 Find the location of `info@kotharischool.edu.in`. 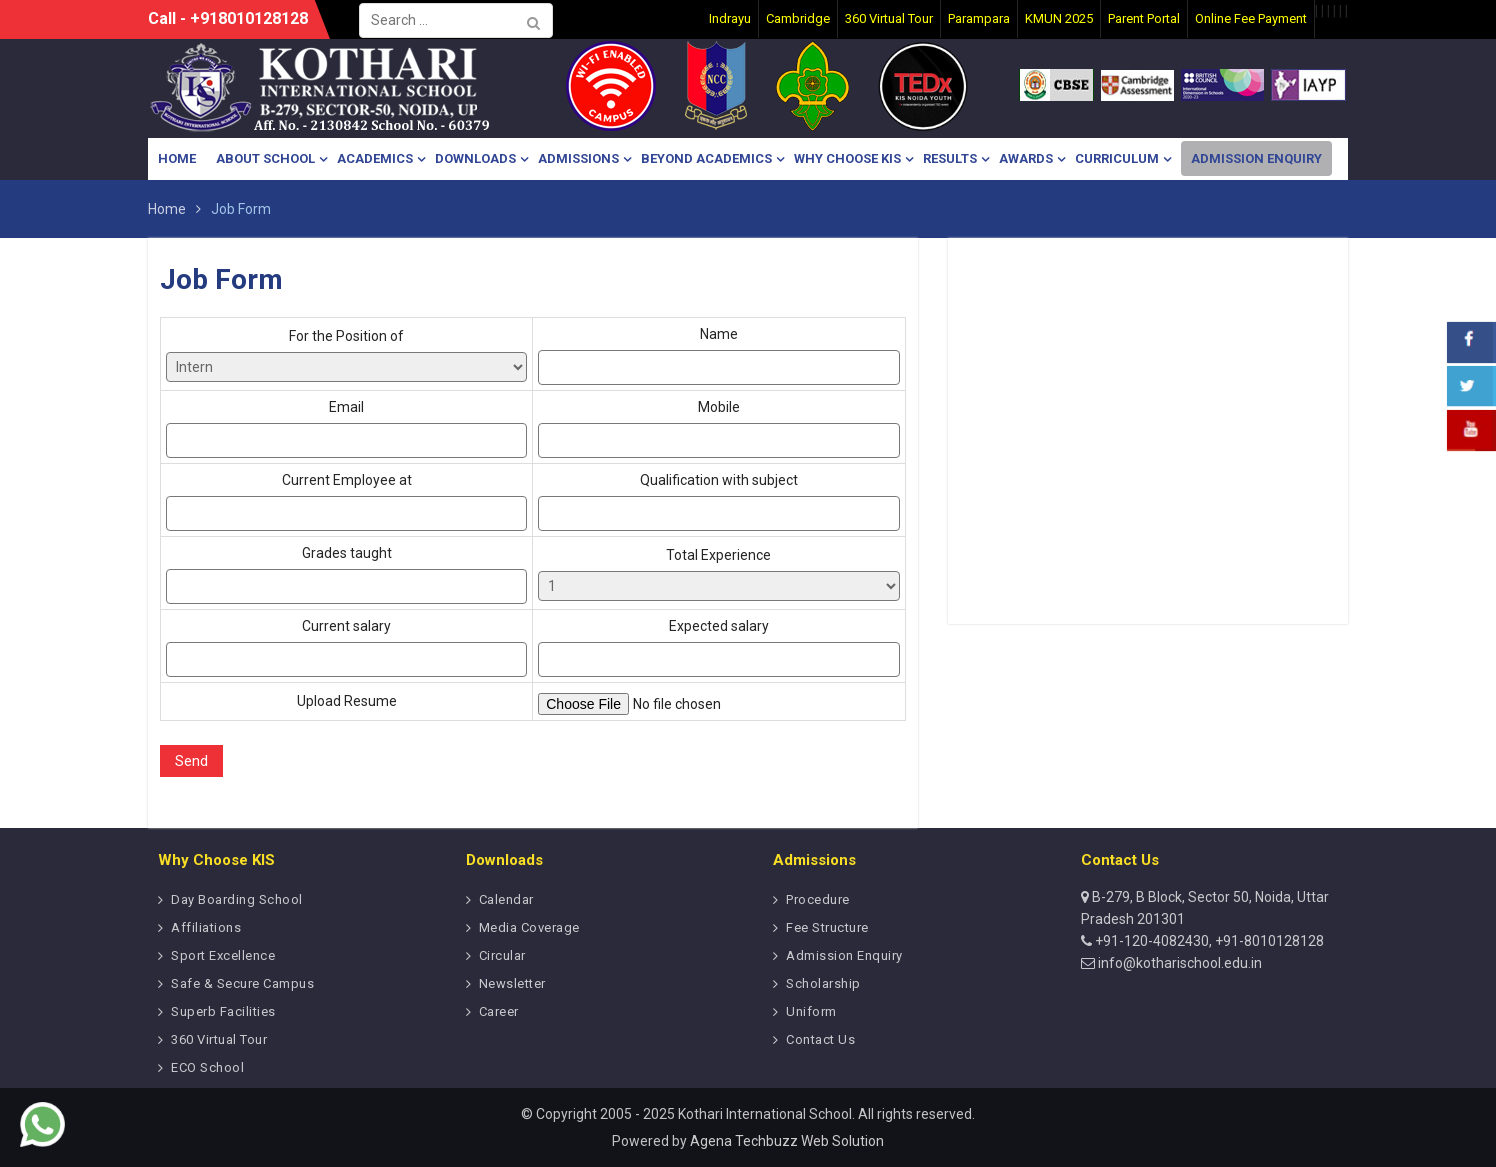

info@kotharischool.edu.in is located at coordinates (1178, 963).